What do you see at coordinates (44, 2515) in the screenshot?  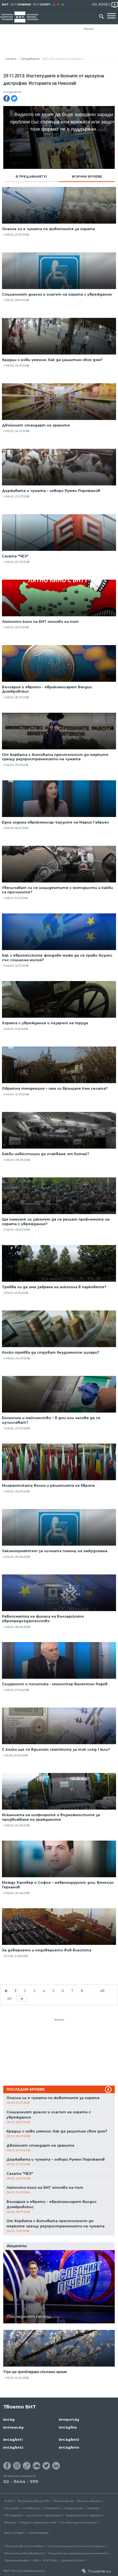 I see `Достъп до информация` at bounding box center [44, 2515].